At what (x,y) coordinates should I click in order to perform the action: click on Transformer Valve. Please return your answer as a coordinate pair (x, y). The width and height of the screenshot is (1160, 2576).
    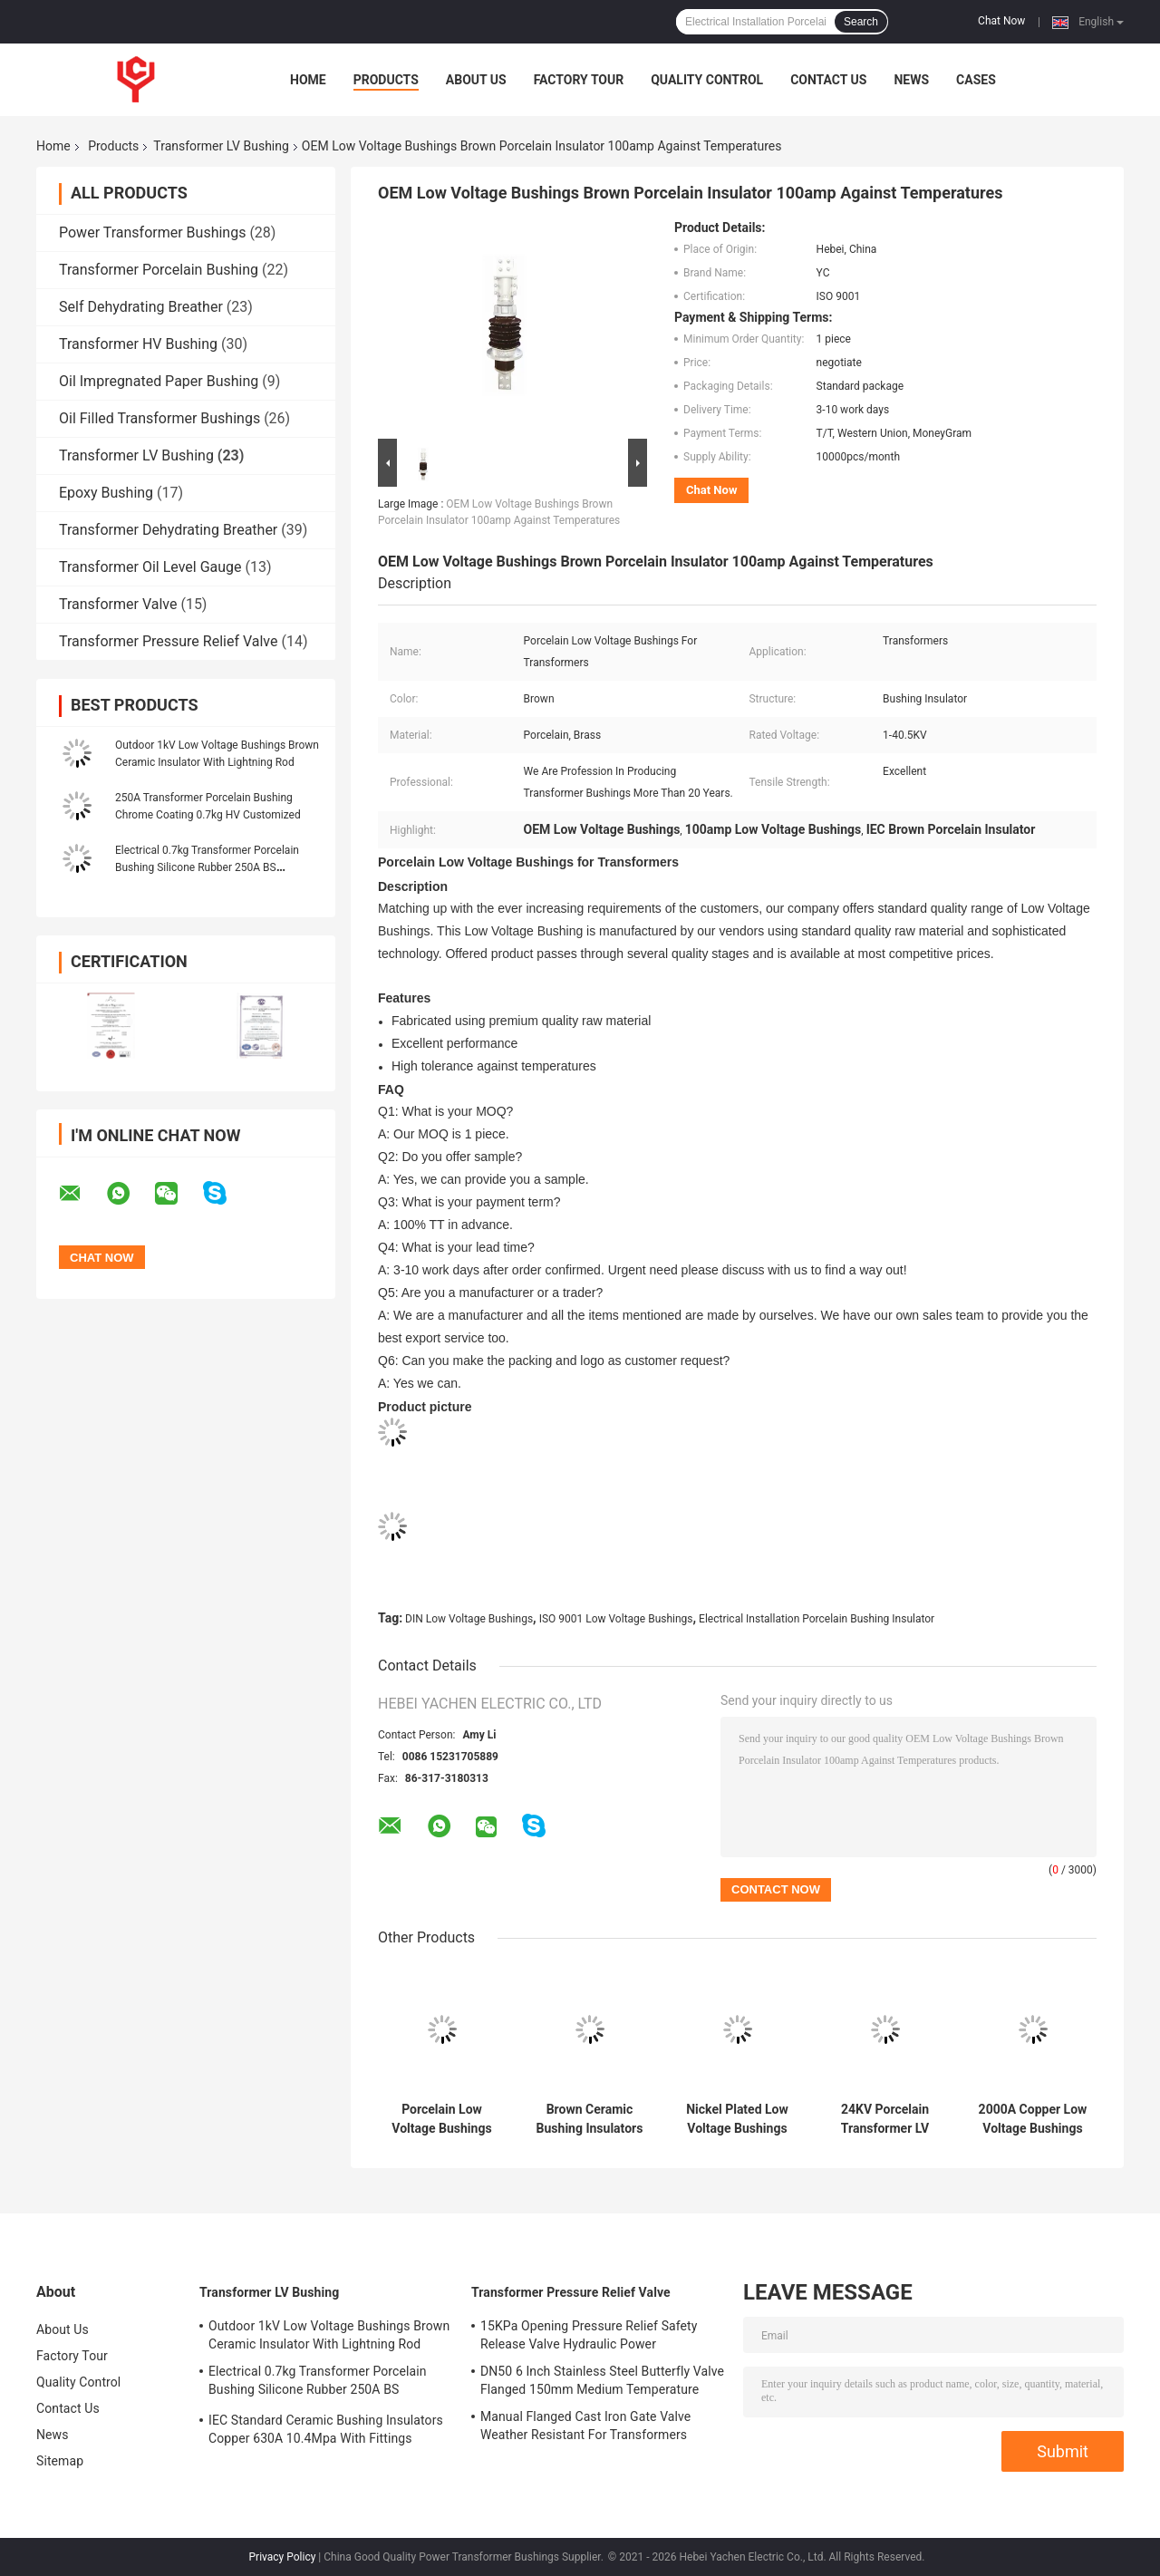
    Looking at the image, I should click on (118, 604).